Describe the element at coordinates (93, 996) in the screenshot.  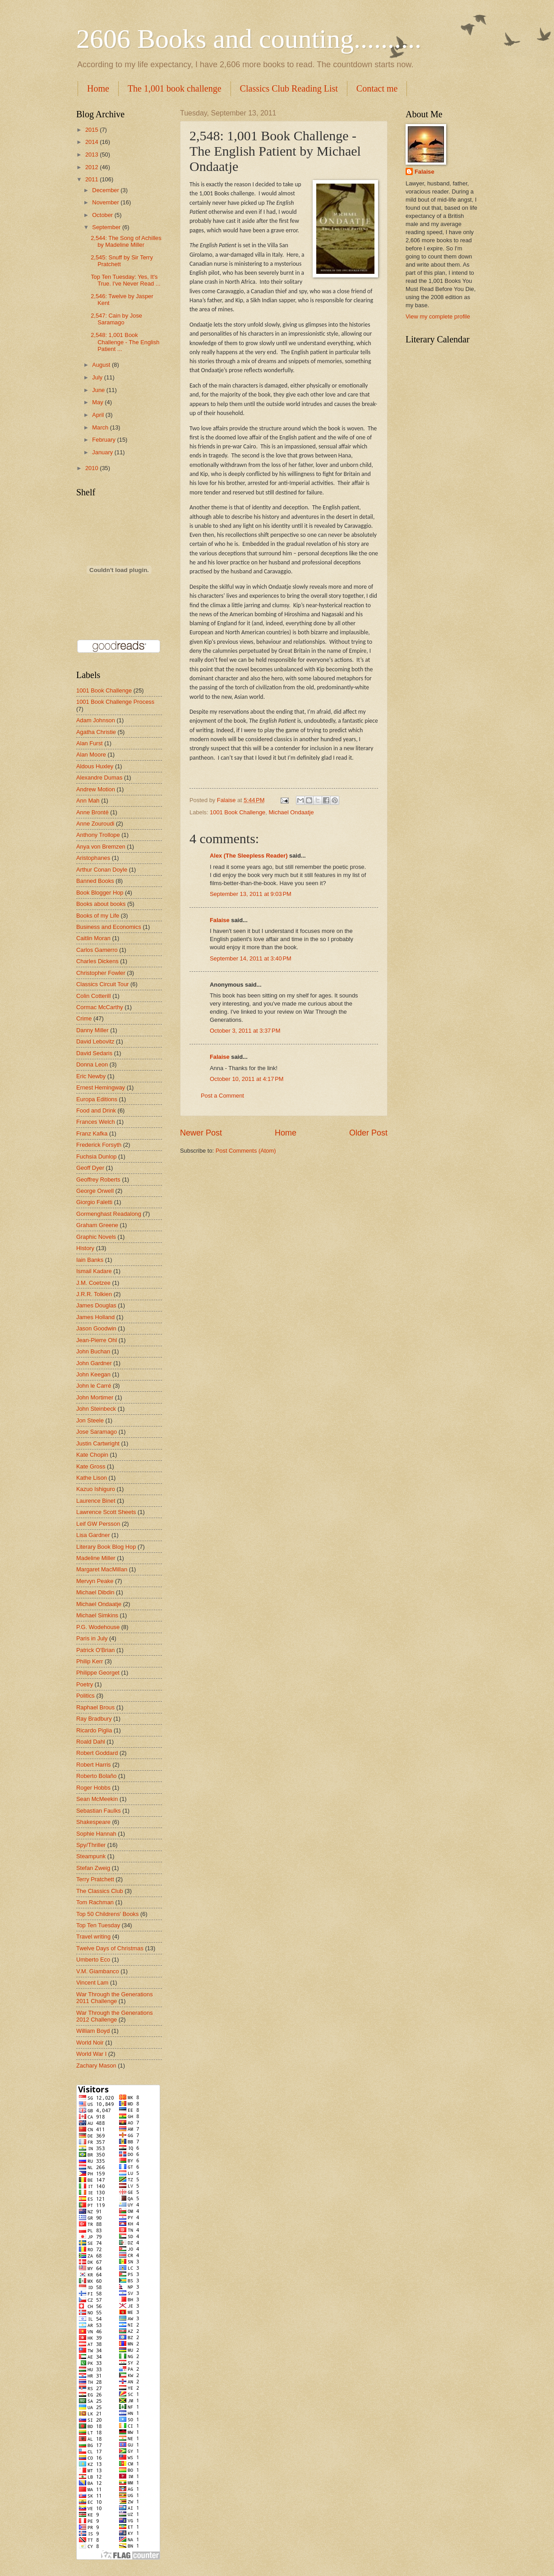
I see `Colin Cotterill` at that location.